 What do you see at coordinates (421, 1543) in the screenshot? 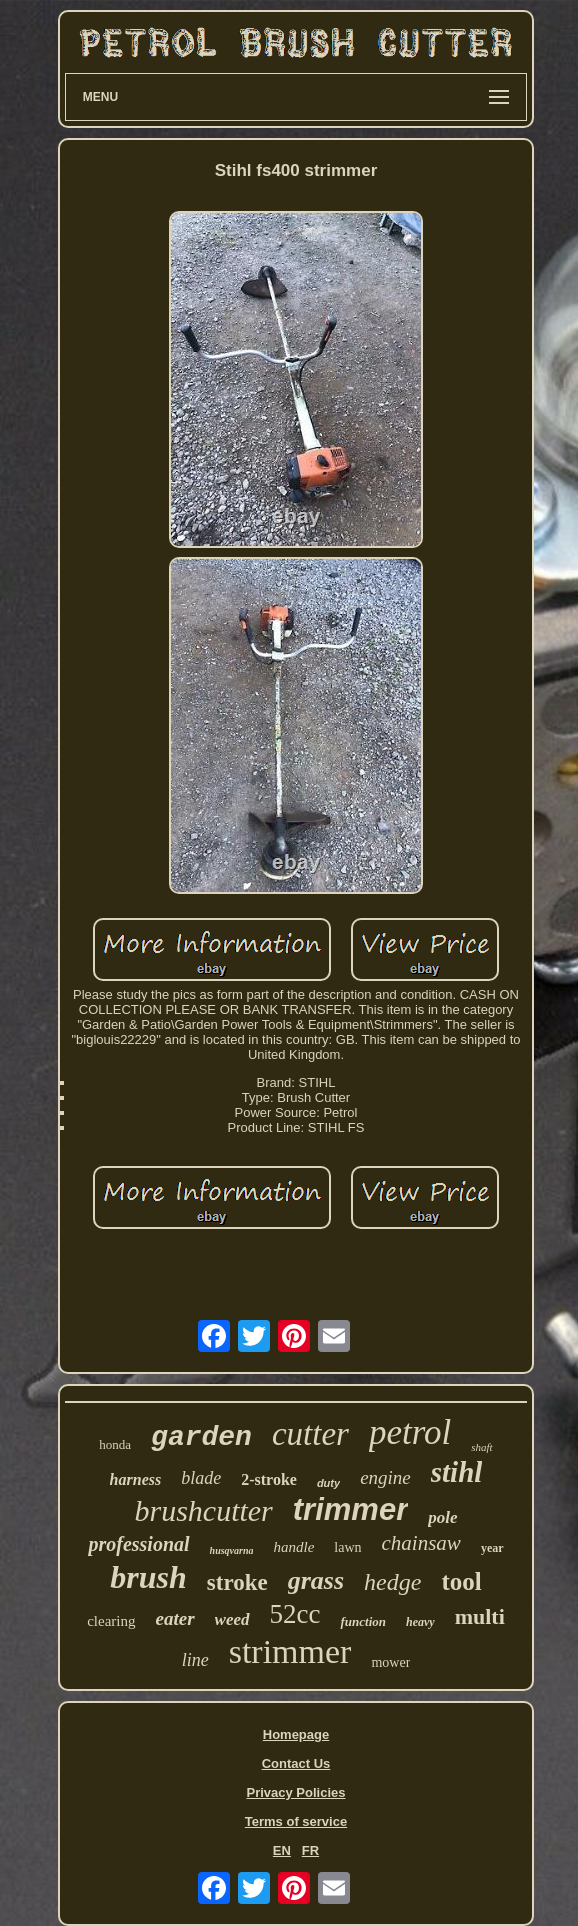
I see `chainsaw` at bounding box center [421, 1543].